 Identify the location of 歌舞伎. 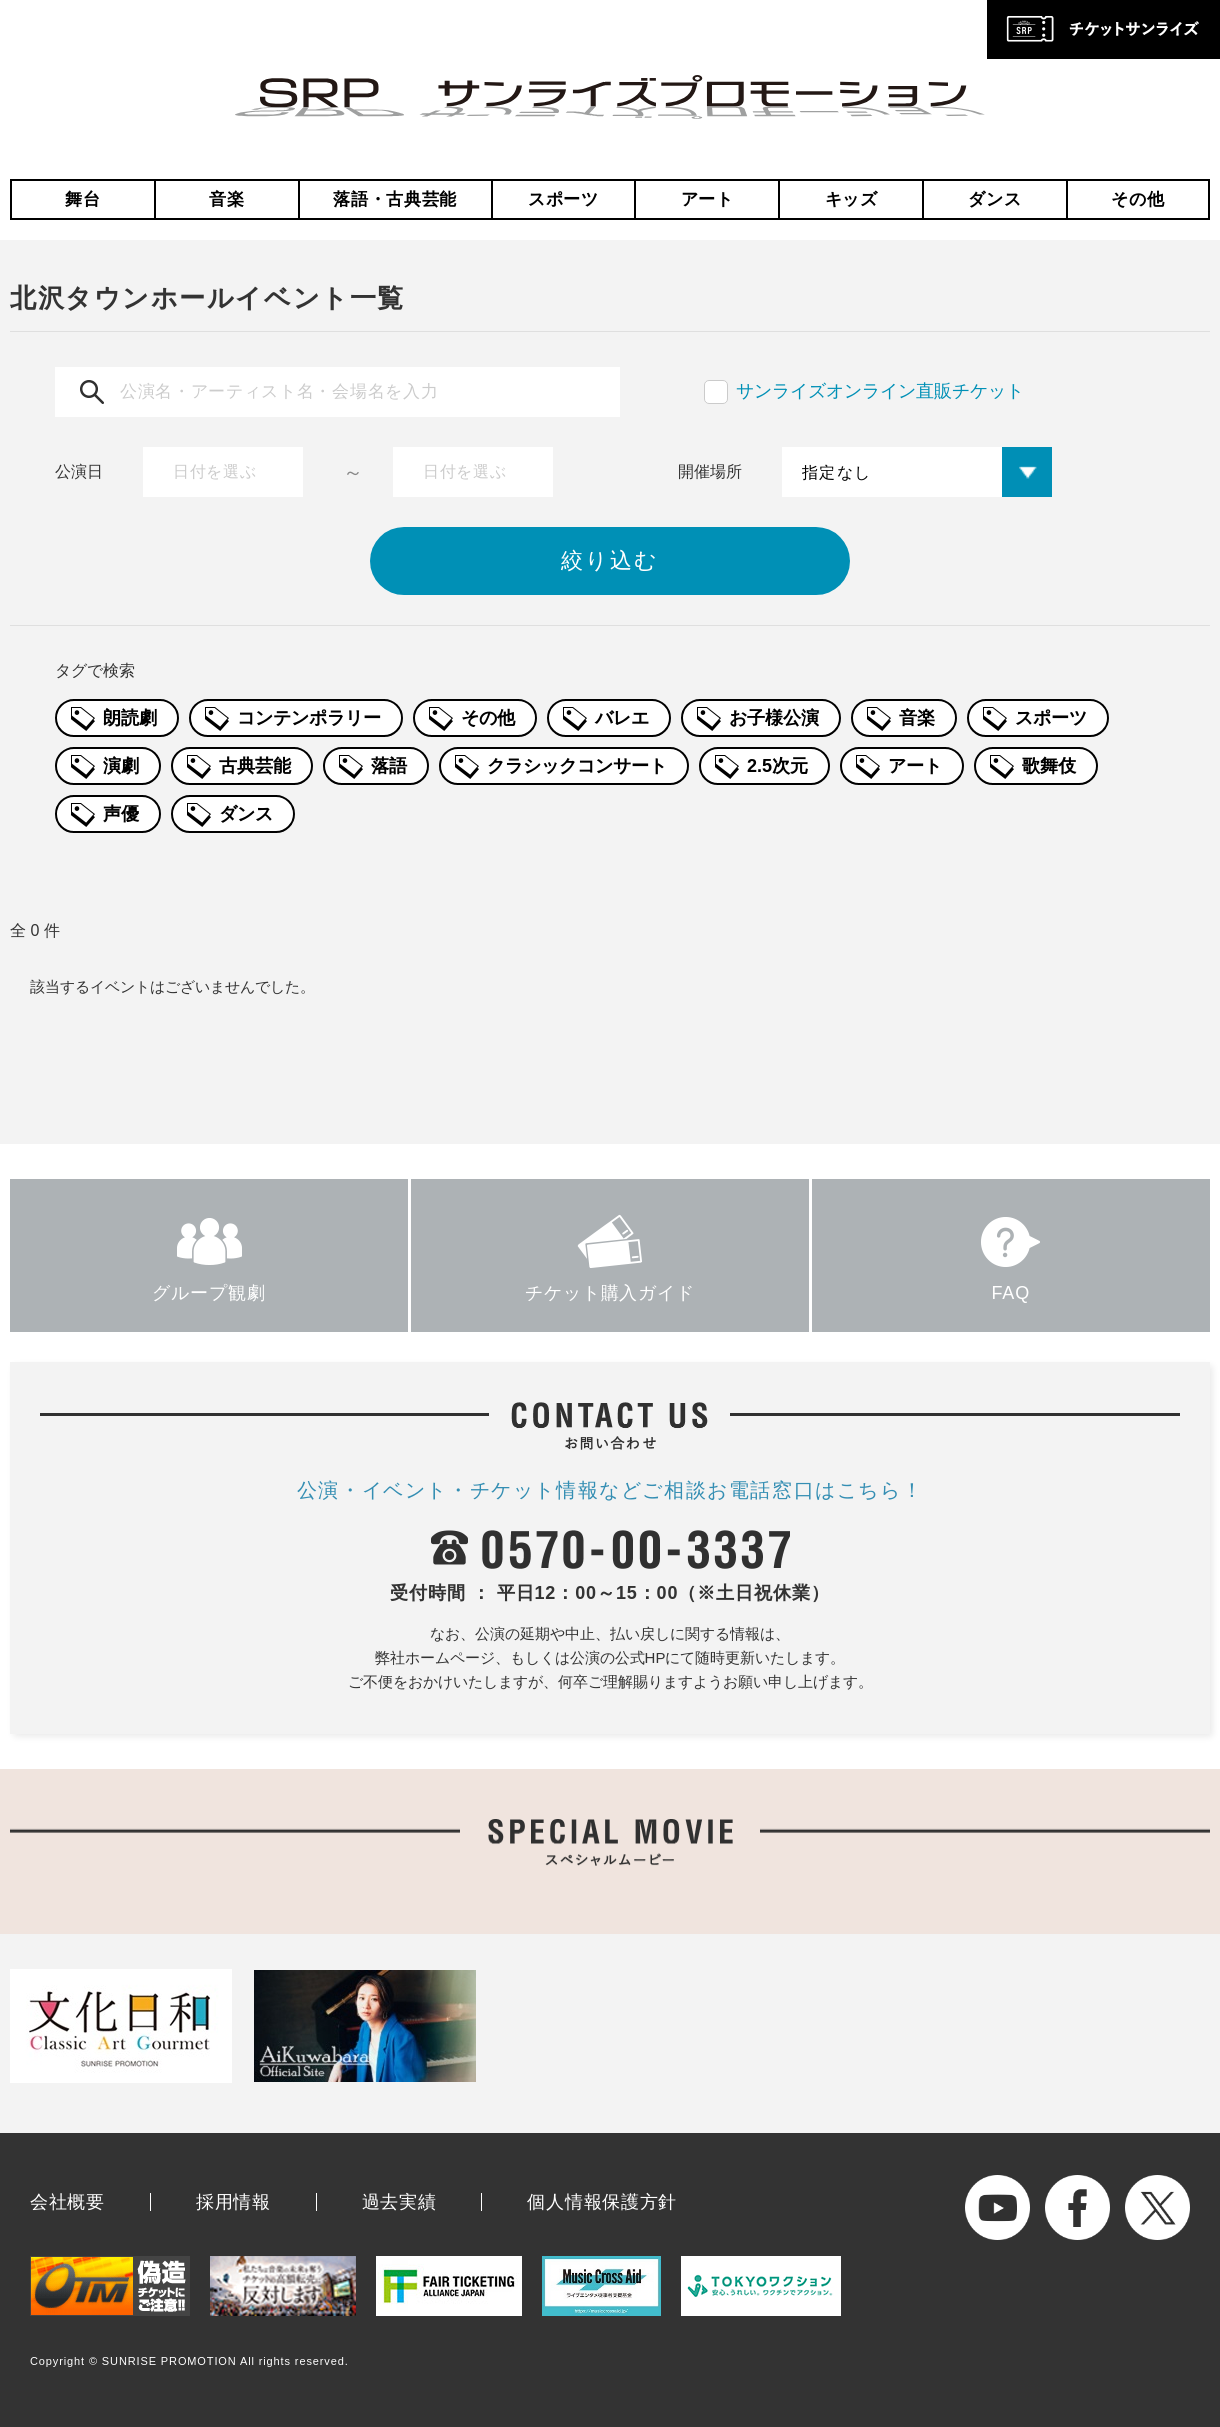
(1049, 766).